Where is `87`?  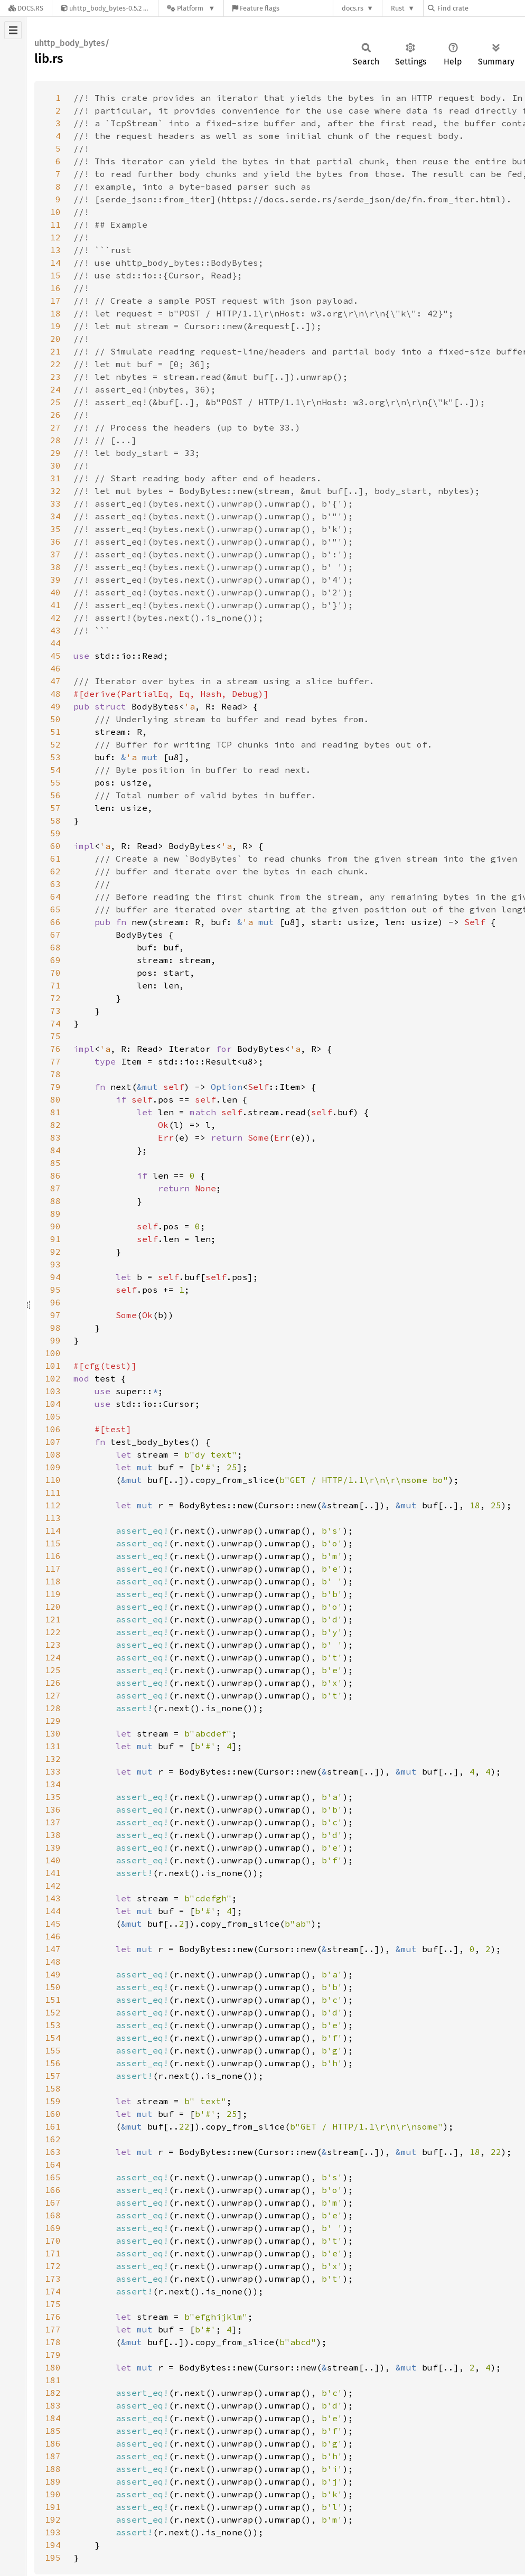
87 is located at coordinates (55, 1188).